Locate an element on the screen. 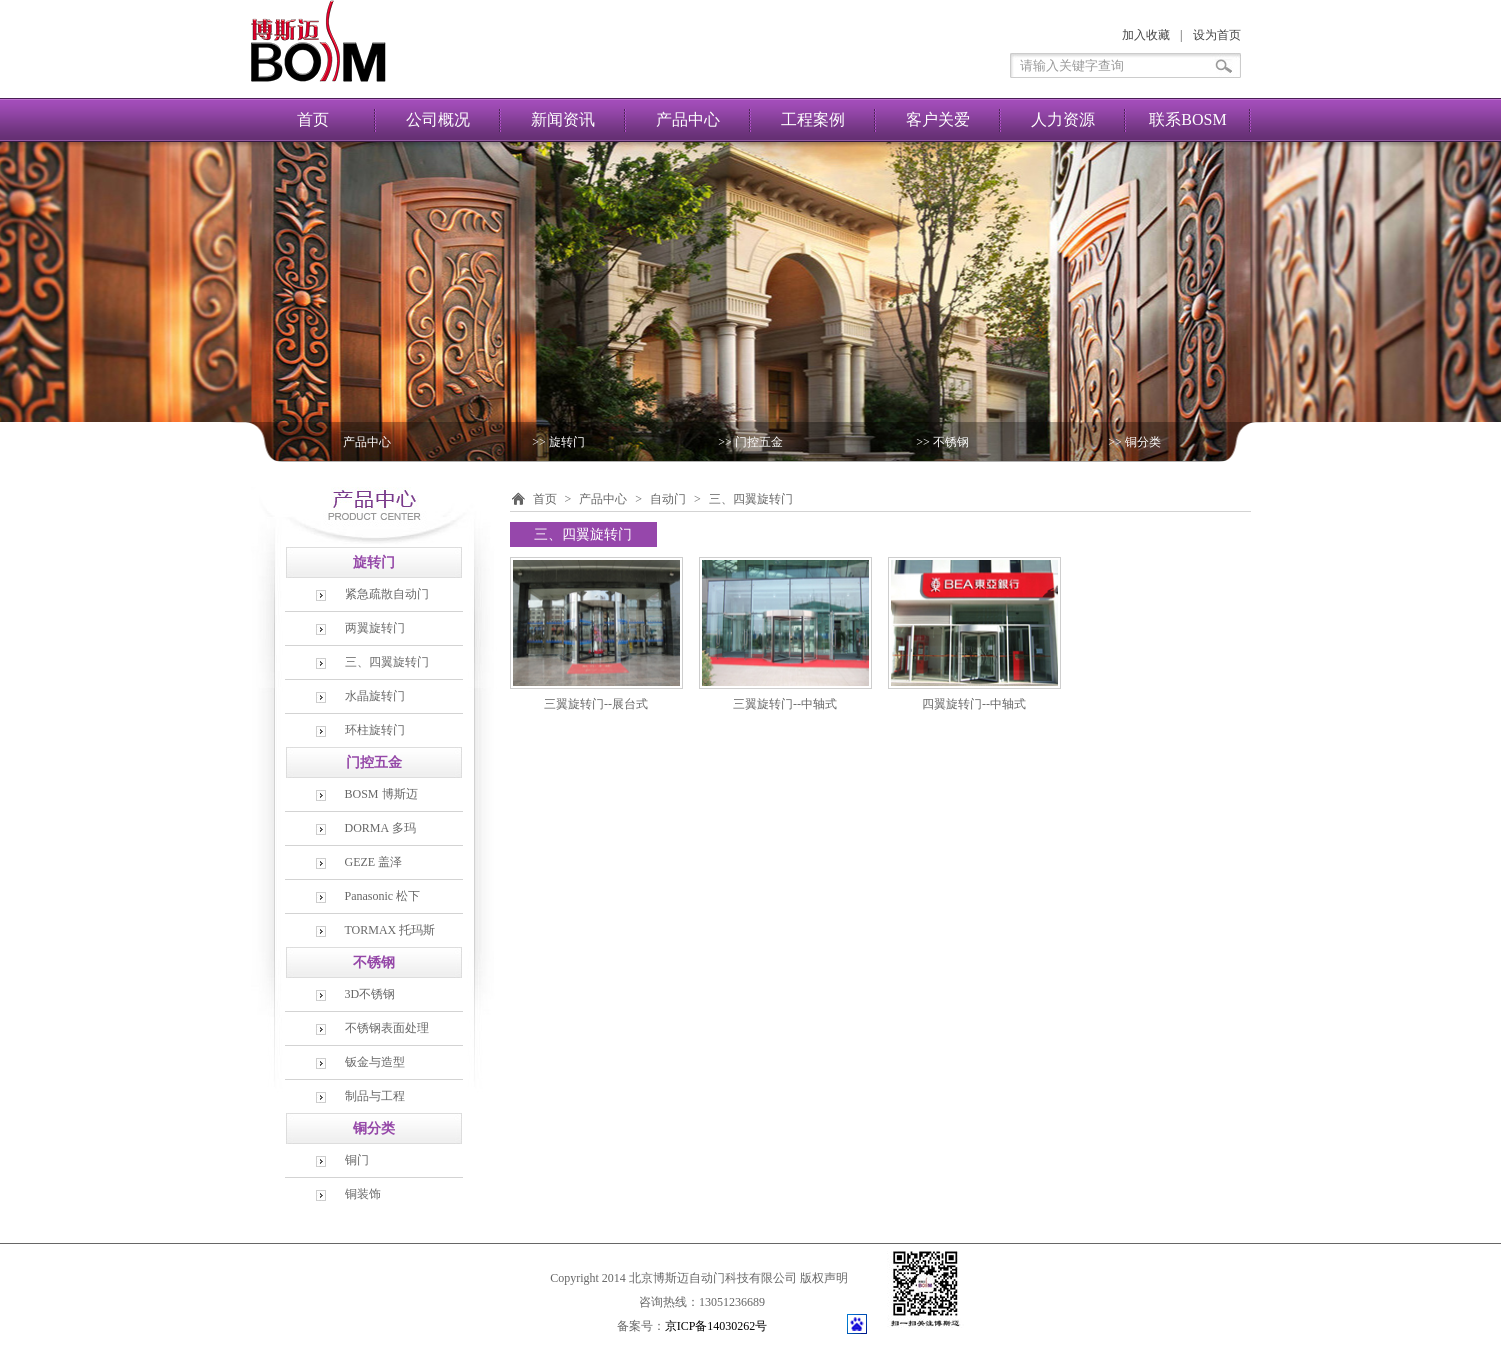 Image resolution: width=1501 pixels, height=1346 pixels. 京ICP备14030262号 is located at coordinates (716, 1326).